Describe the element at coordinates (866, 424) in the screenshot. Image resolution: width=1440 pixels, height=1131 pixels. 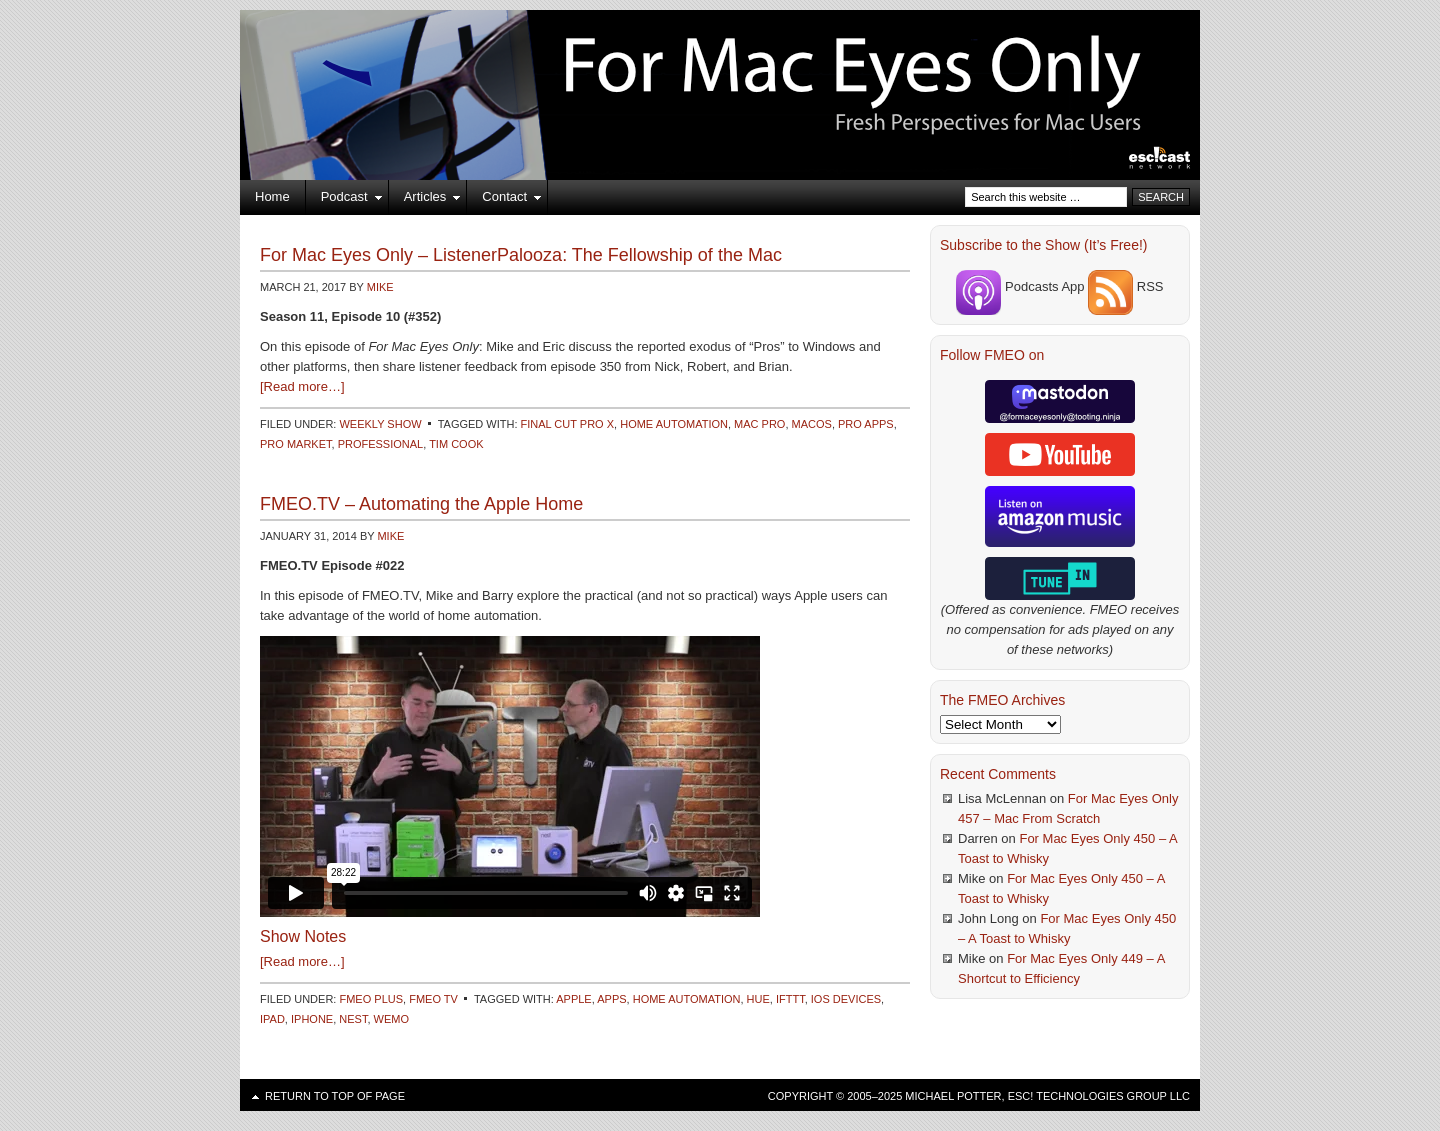
I see `Pro Apps` at that location.